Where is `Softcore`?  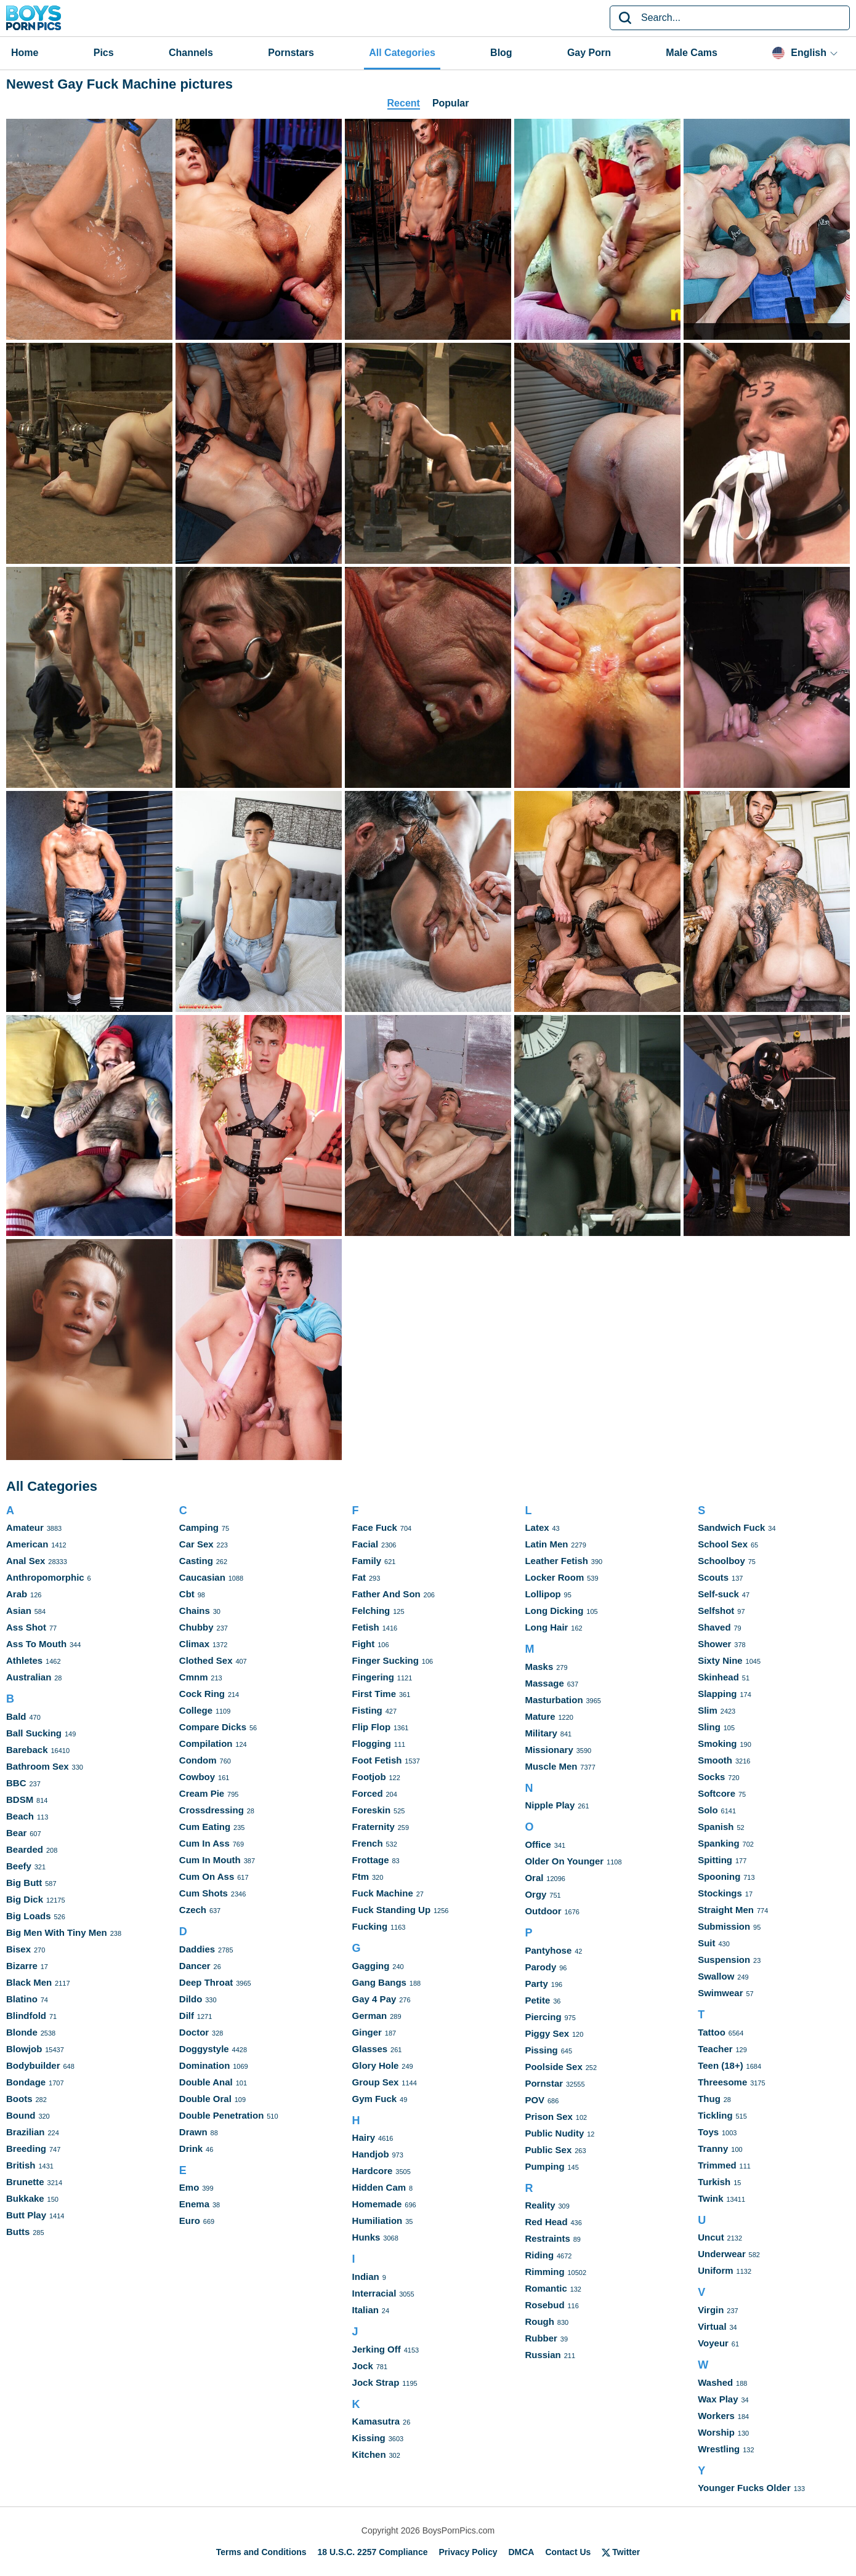
Softcore is located at coordinates (716, 1793).